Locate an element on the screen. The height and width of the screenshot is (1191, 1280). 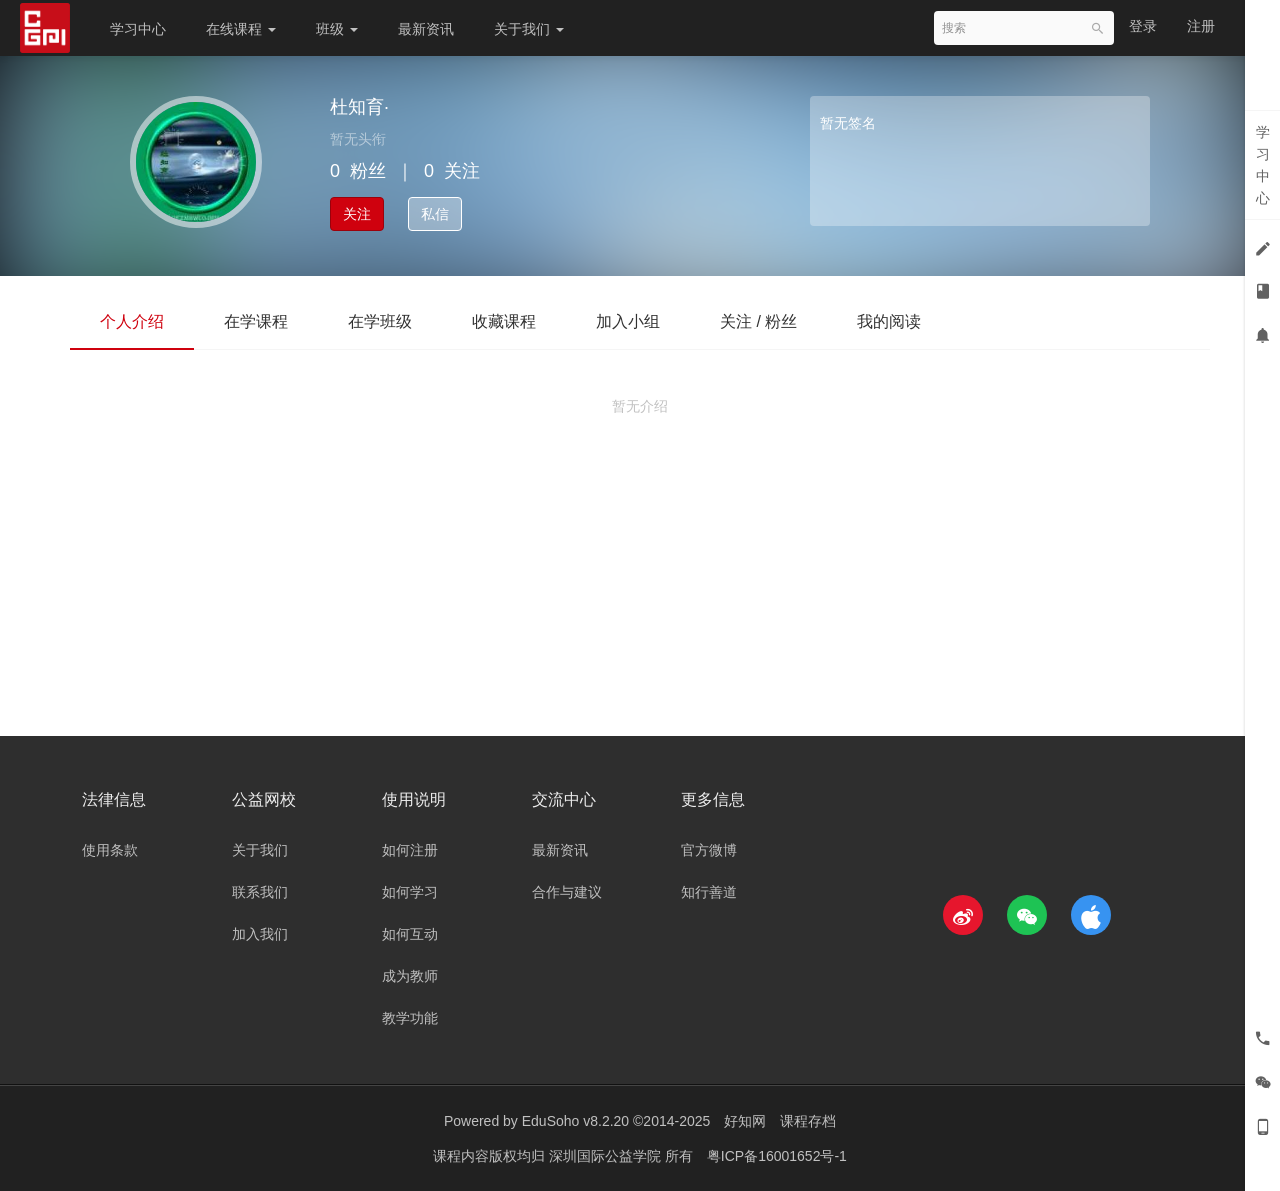
我的阅读 is located at coordinates (889, 321).